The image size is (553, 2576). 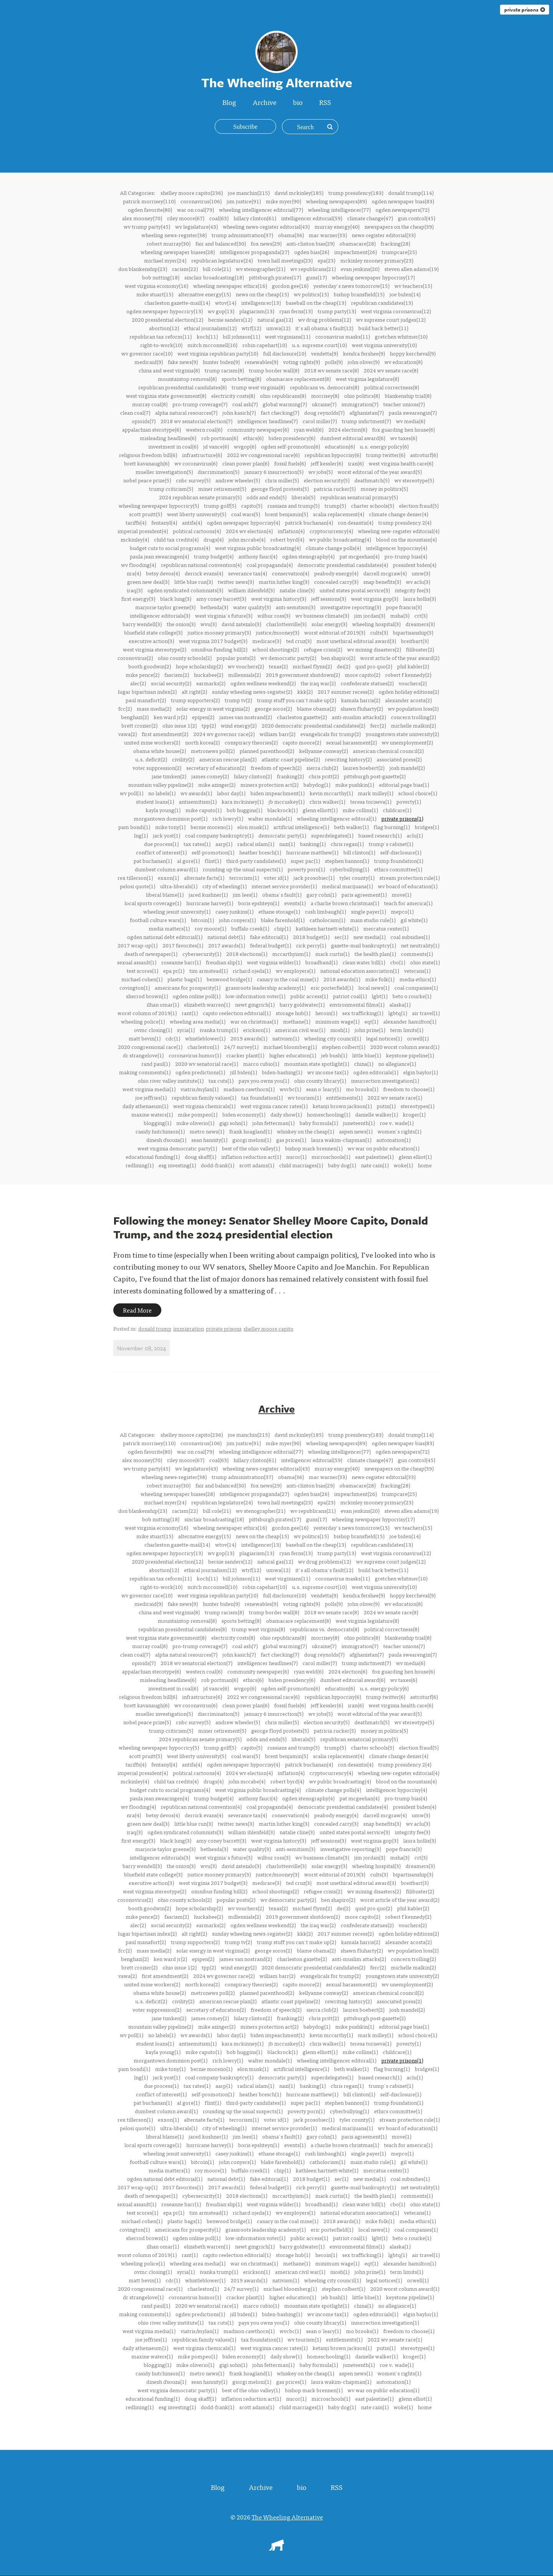 What do you see at coordinates (171, 1080) in the screenshot?
I see `ohio river valley institute(1)` at bounding box center [171, 1080].